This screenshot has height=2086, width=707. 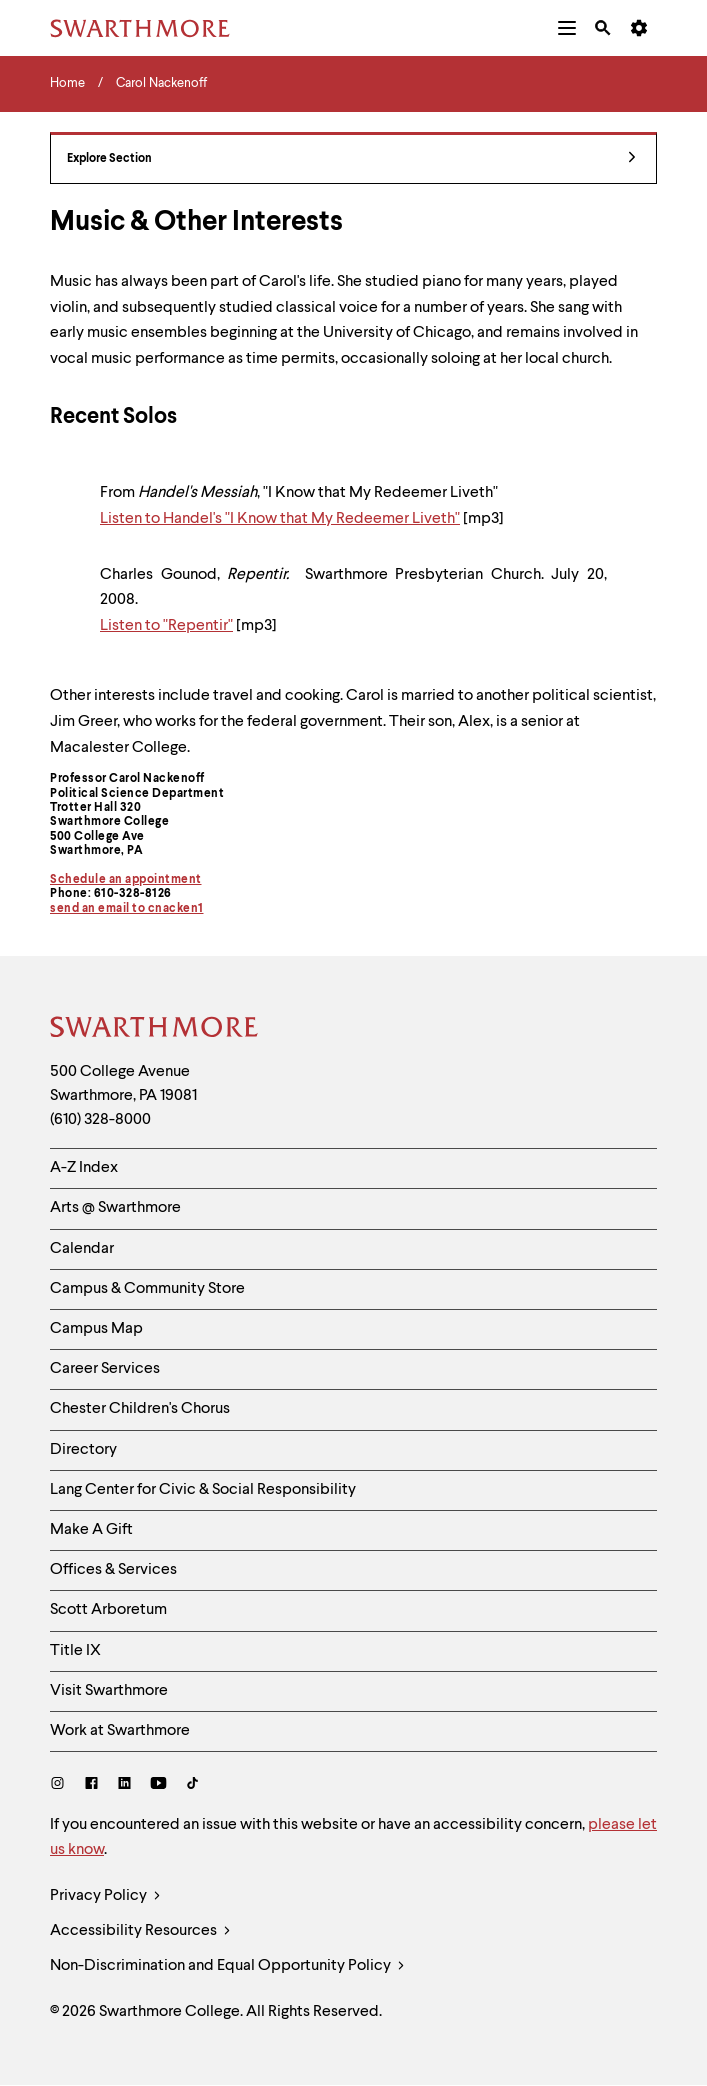 I want to click on [Youtube], so click(x=158, y=1785).